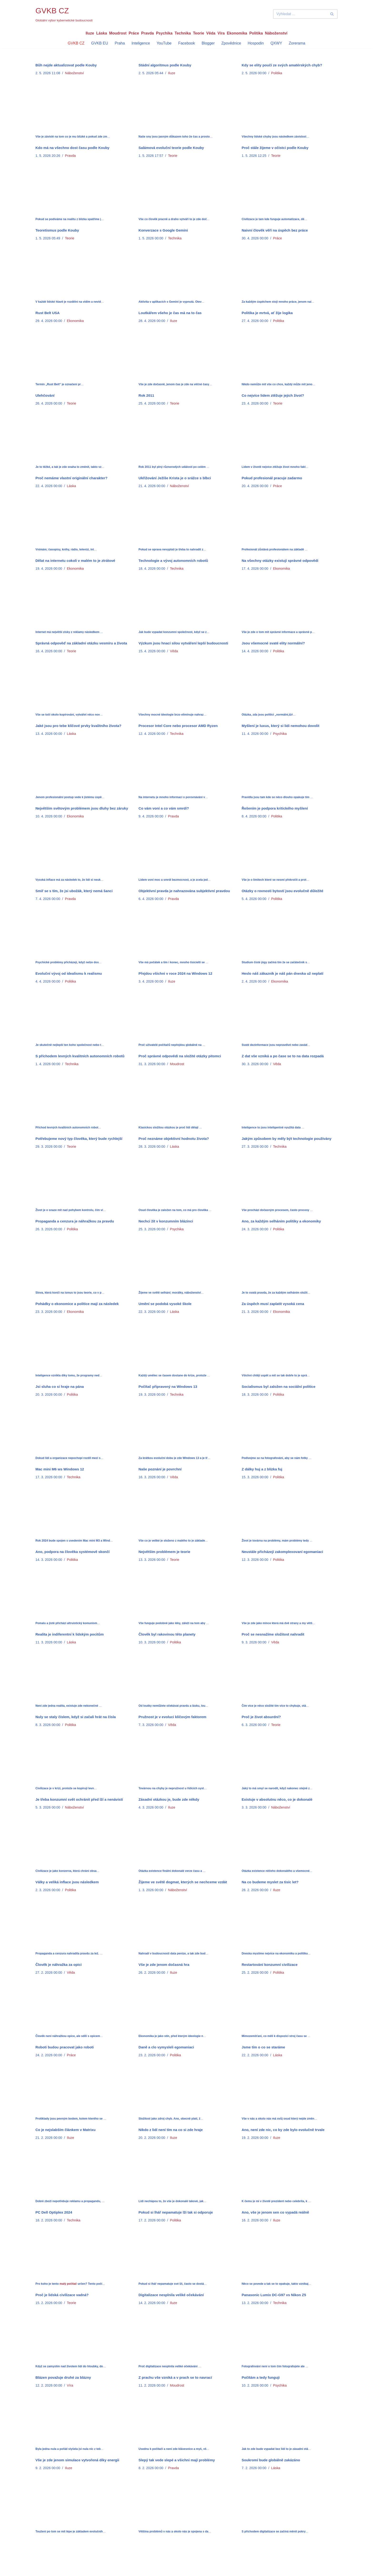 This screenshot has width=373, height=2576. What do you see at coordinates (267, 313) in the screenshot?
I see `Politika je mrtvá, ať žije logika` at bounding box center [267, 313].